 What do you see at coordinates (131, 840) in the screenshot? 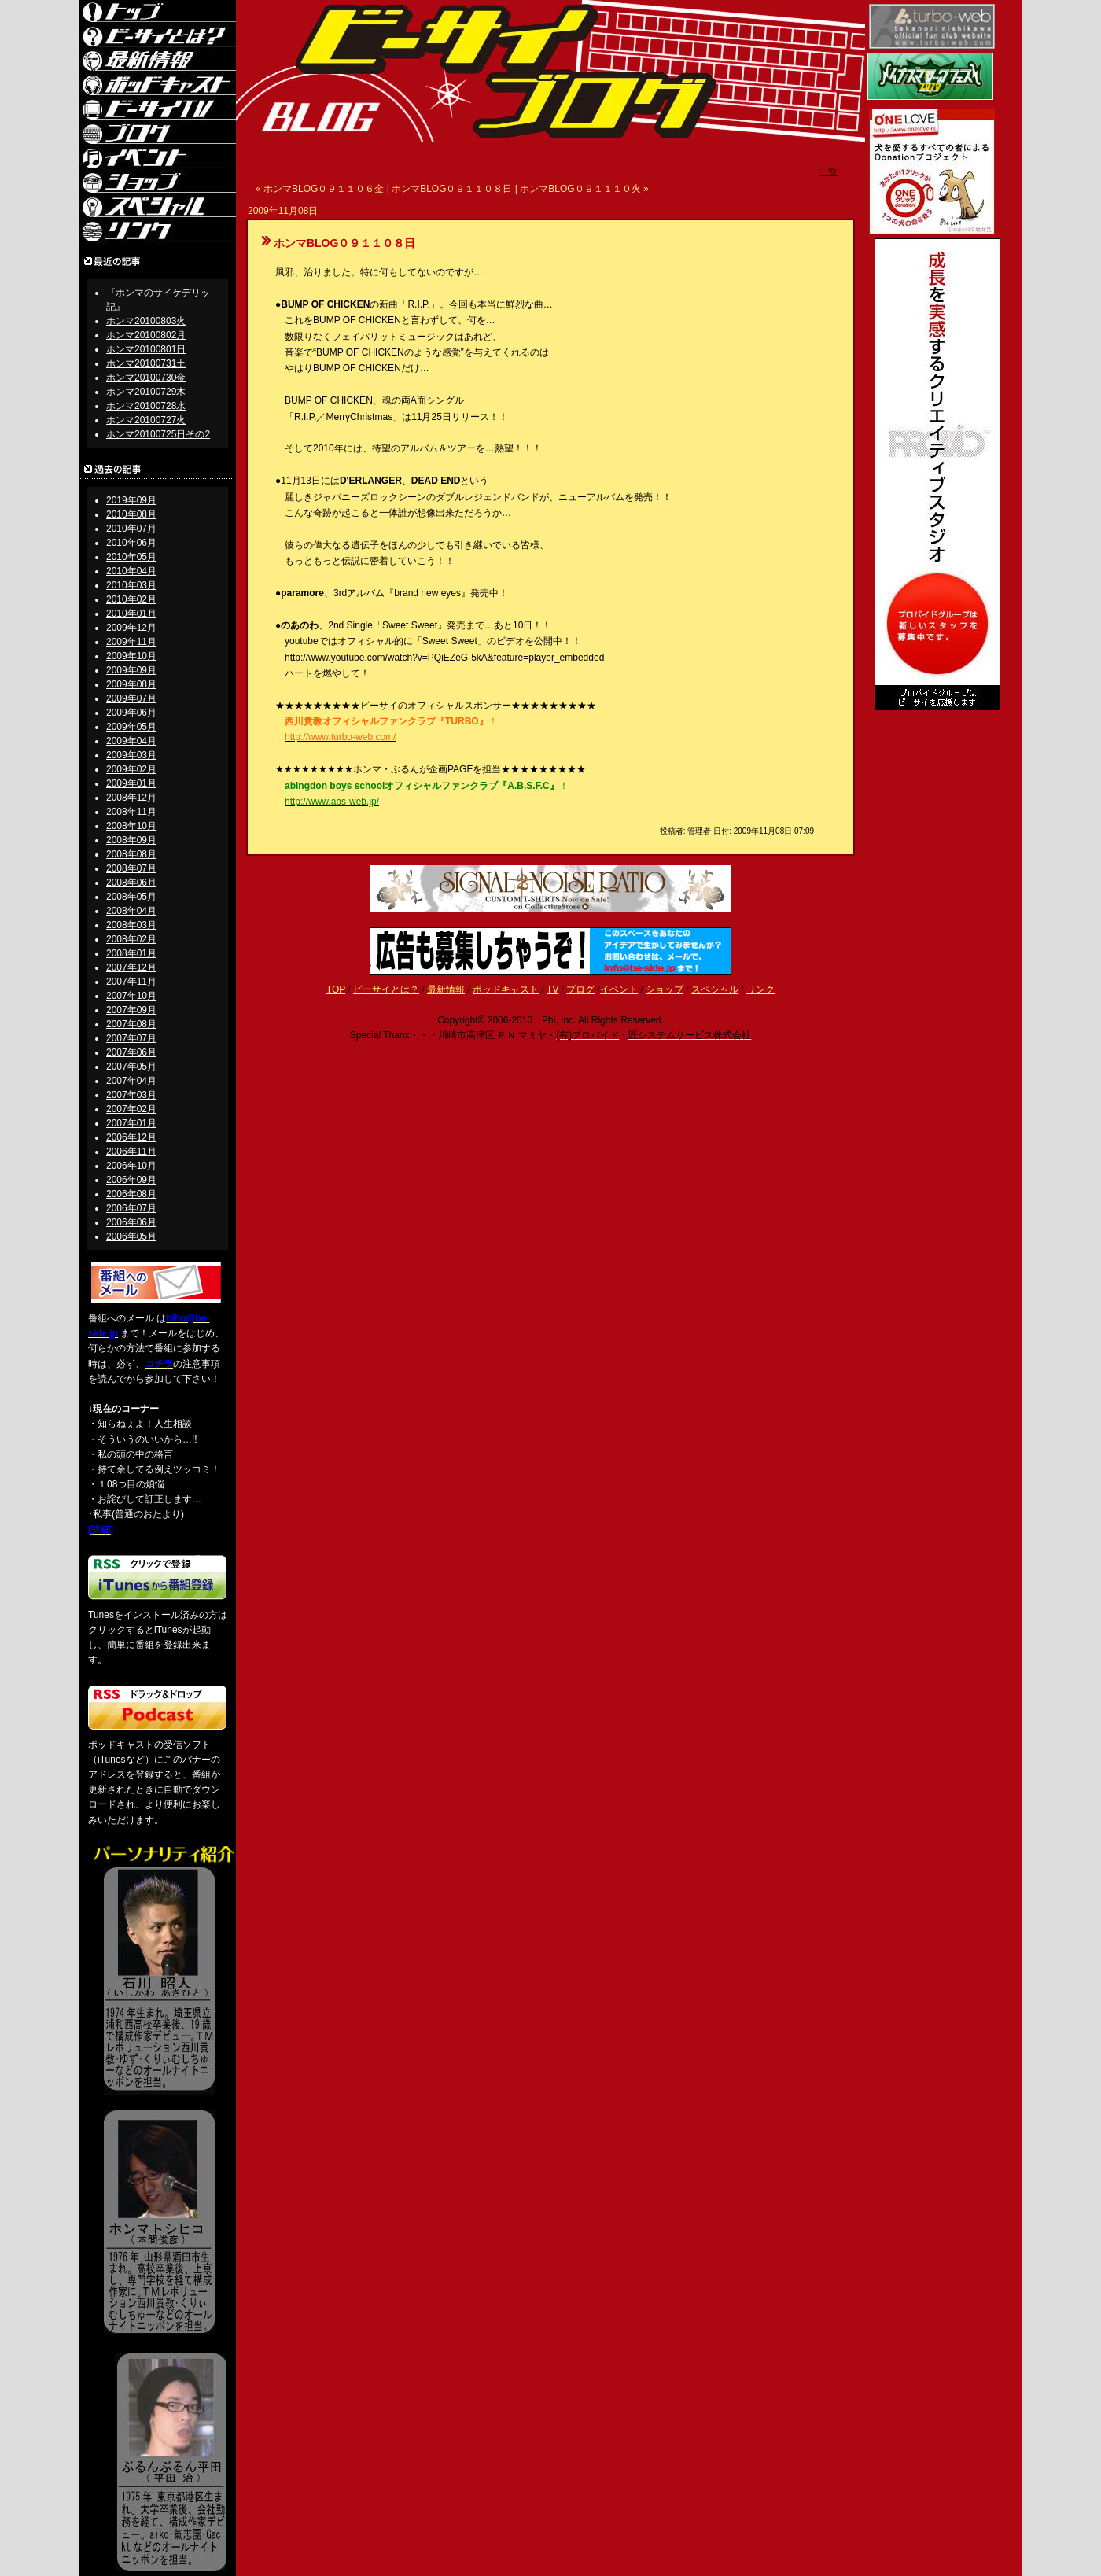
I see `2008年09月` at bounding box center [131, 840].